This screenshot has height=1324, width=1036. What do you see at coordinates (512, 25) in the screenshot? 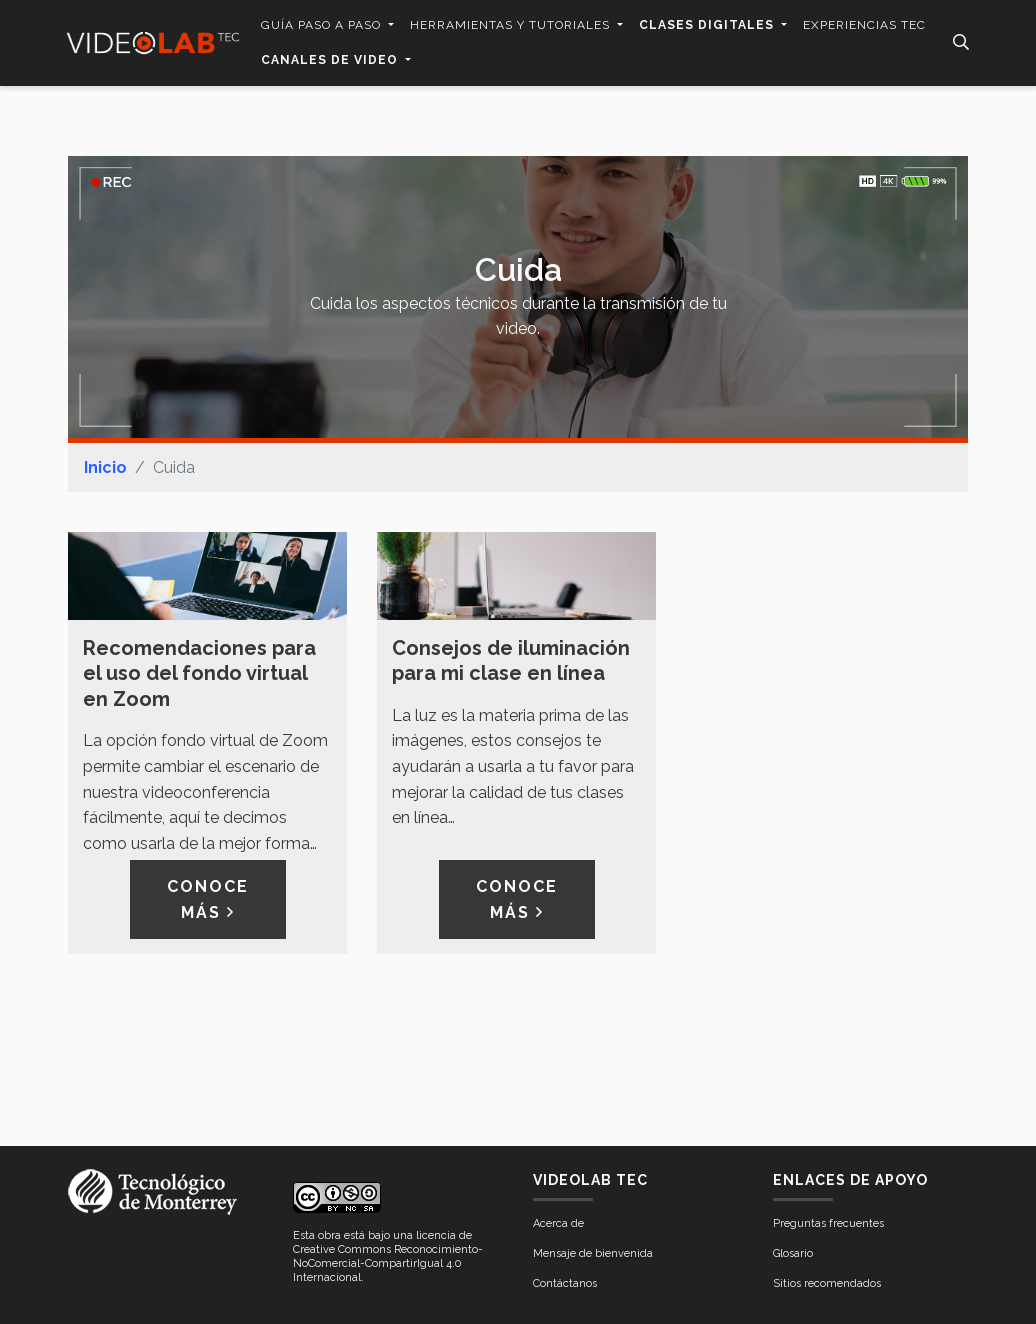
I see `Herramientas y tutoriales` at bounding box center [512, 25].